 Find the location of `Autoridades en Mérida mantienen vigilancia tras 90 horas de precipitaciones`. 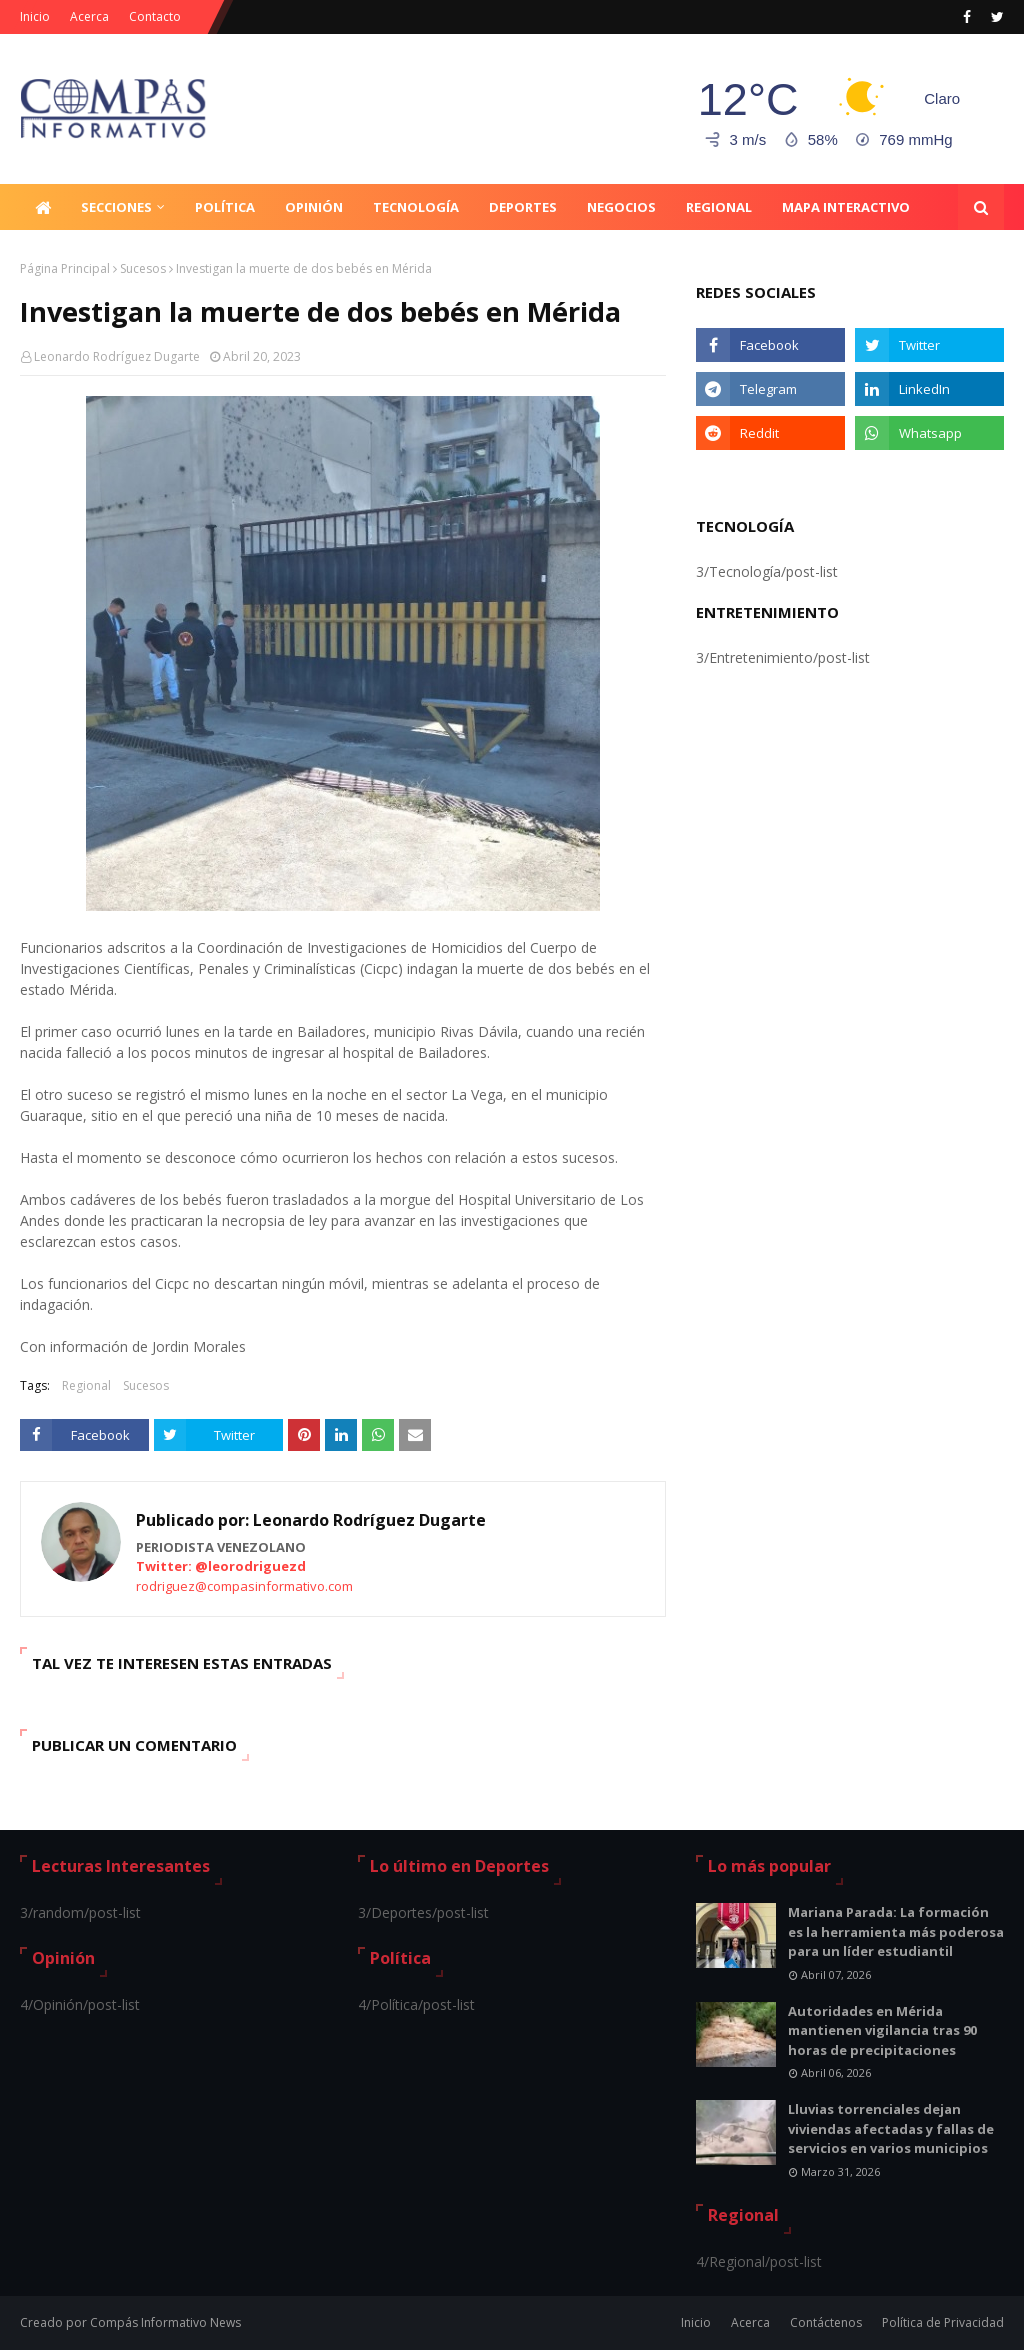

Autoridades en Mérida mantienen vigilancia tras 90 horas de precipitaciones is located at coordinates (882, 2030).